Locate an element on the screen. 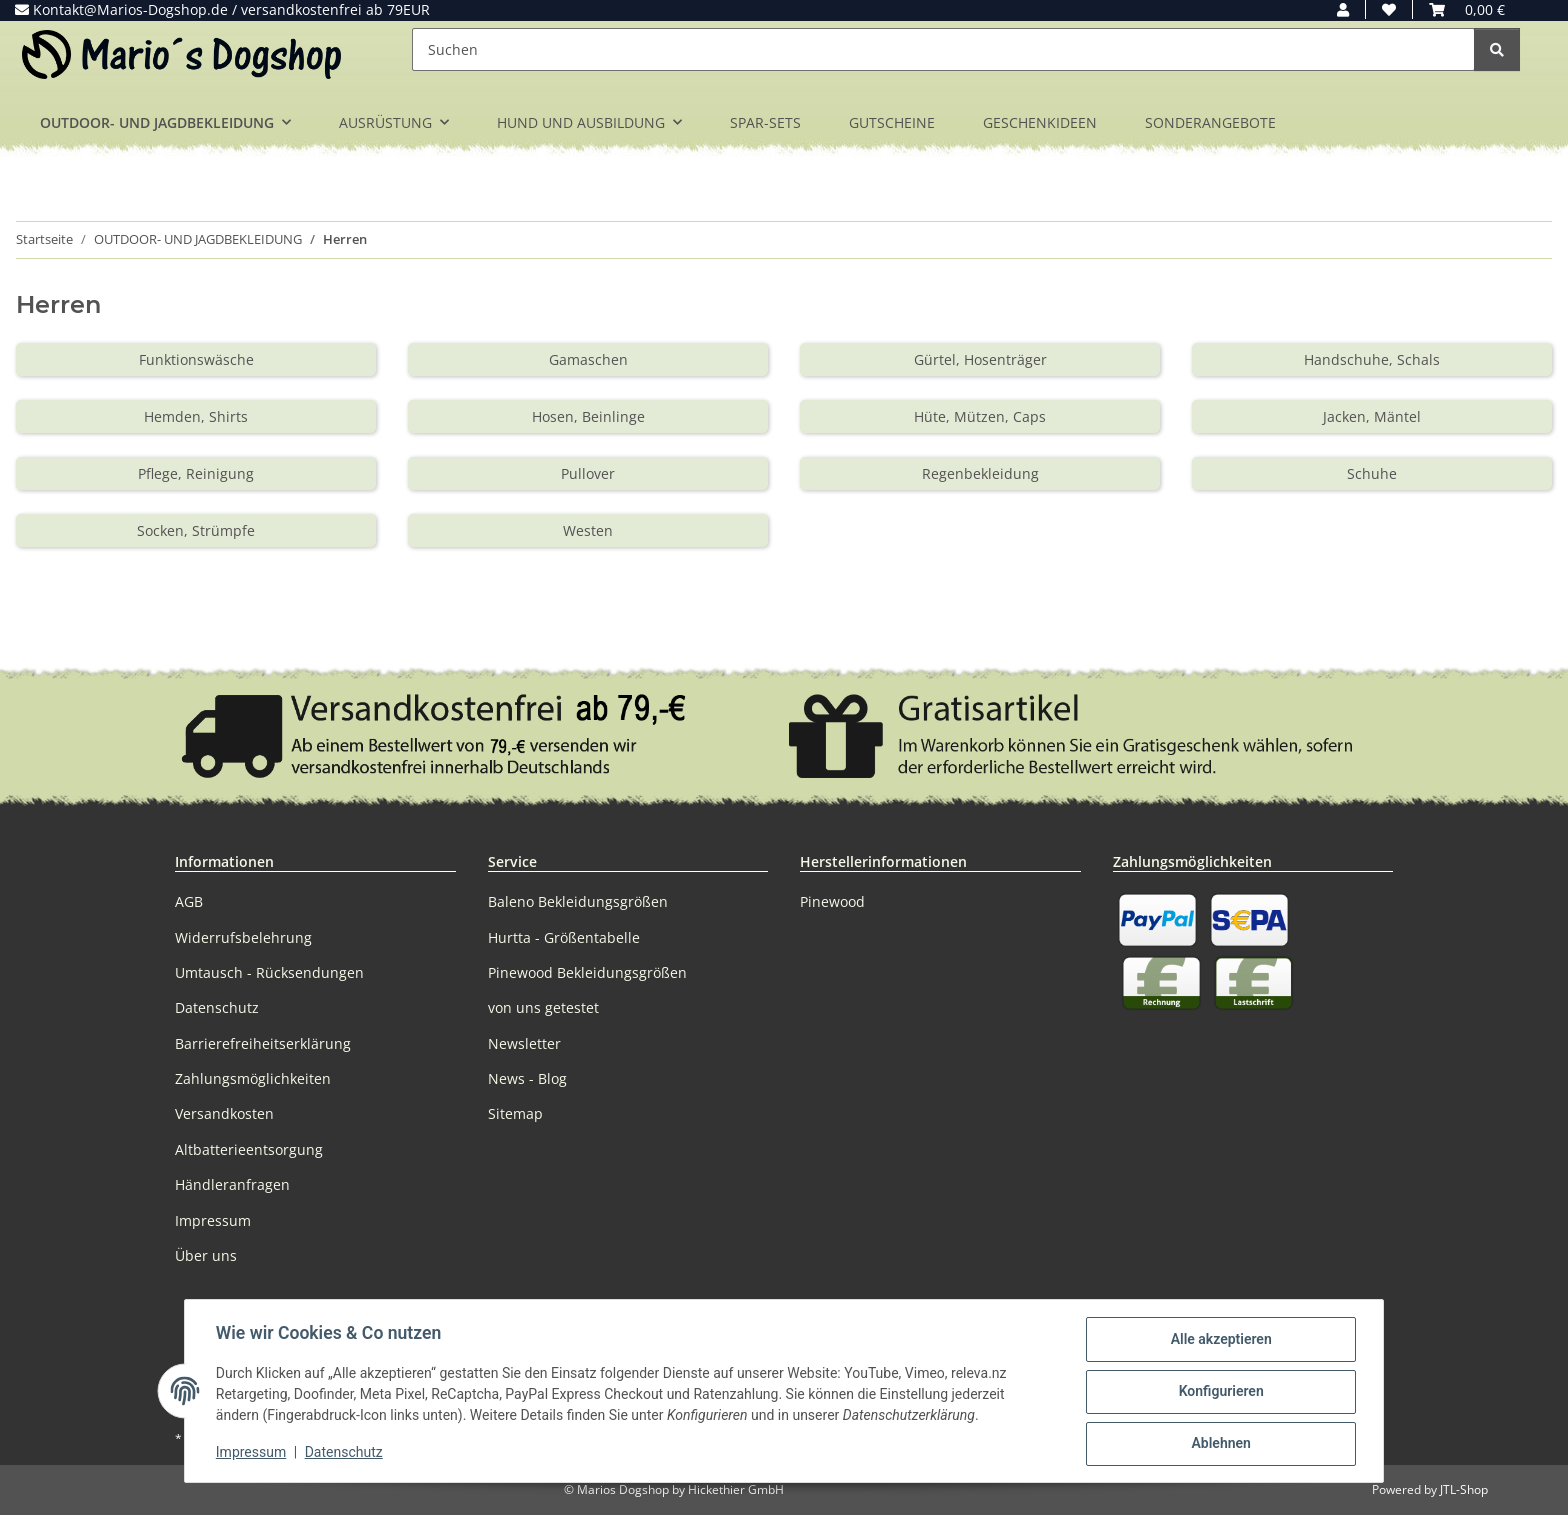 The image size is (1568, 1515). Pinewood is located at coordinates (832, 901).